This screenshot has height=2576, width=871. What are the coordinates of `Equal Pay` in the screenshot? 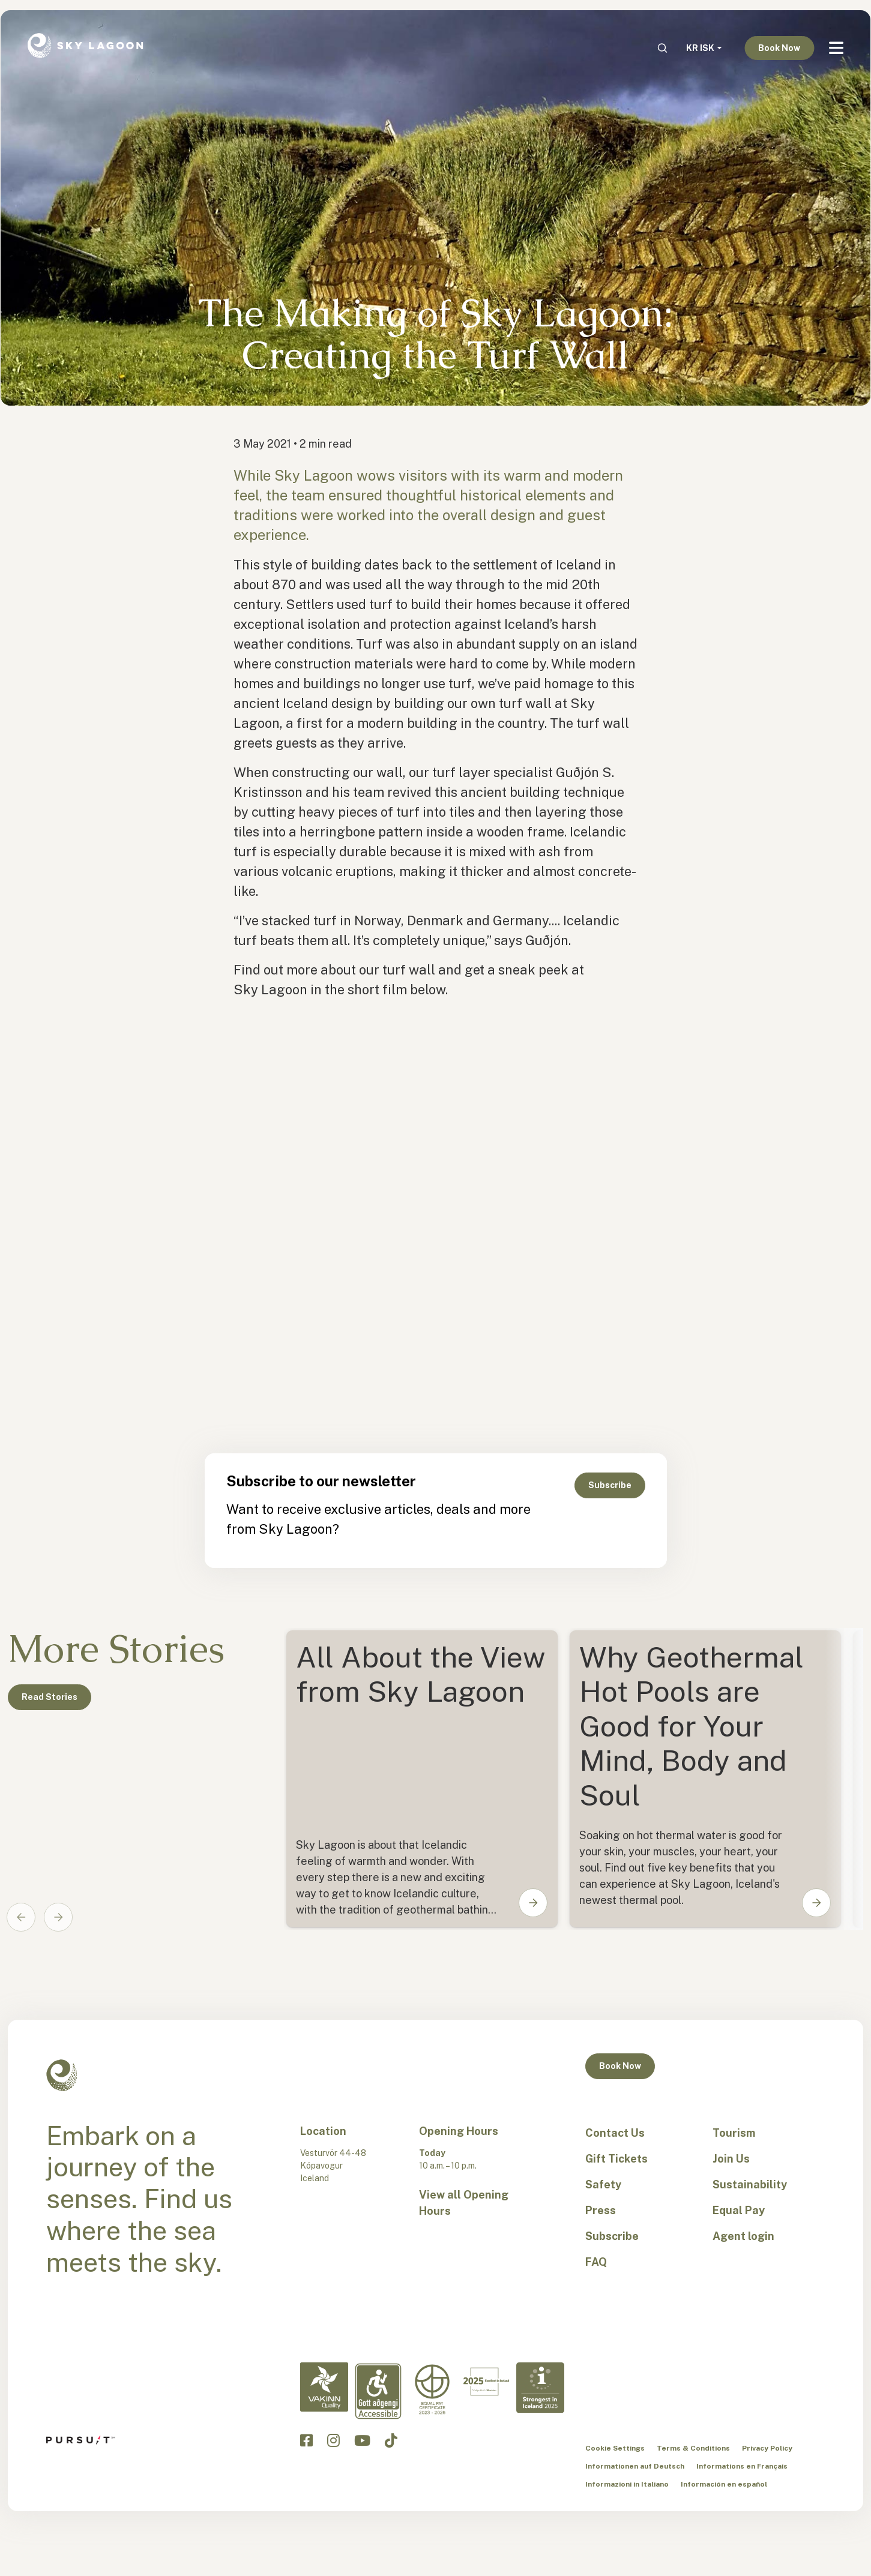 It's located at (739, 2210).